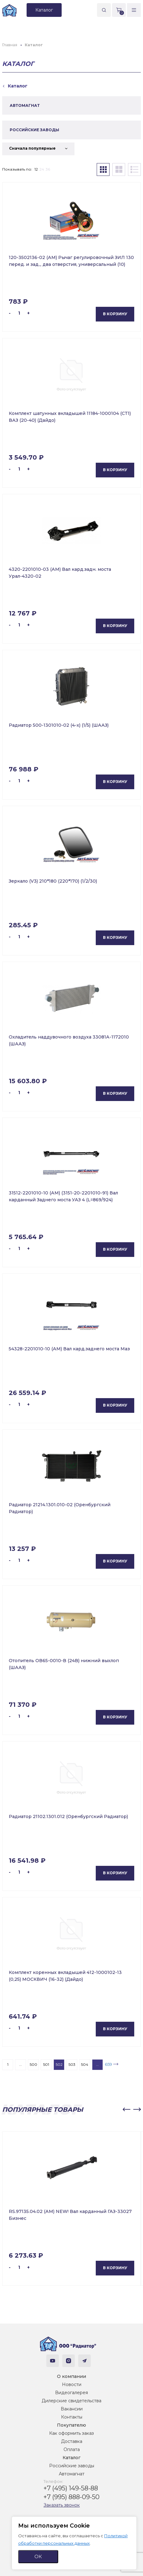 The width and height of the screenshot is (143, 2576). I want to click on +7 (995) 888-09-50, so click(71, 2497).